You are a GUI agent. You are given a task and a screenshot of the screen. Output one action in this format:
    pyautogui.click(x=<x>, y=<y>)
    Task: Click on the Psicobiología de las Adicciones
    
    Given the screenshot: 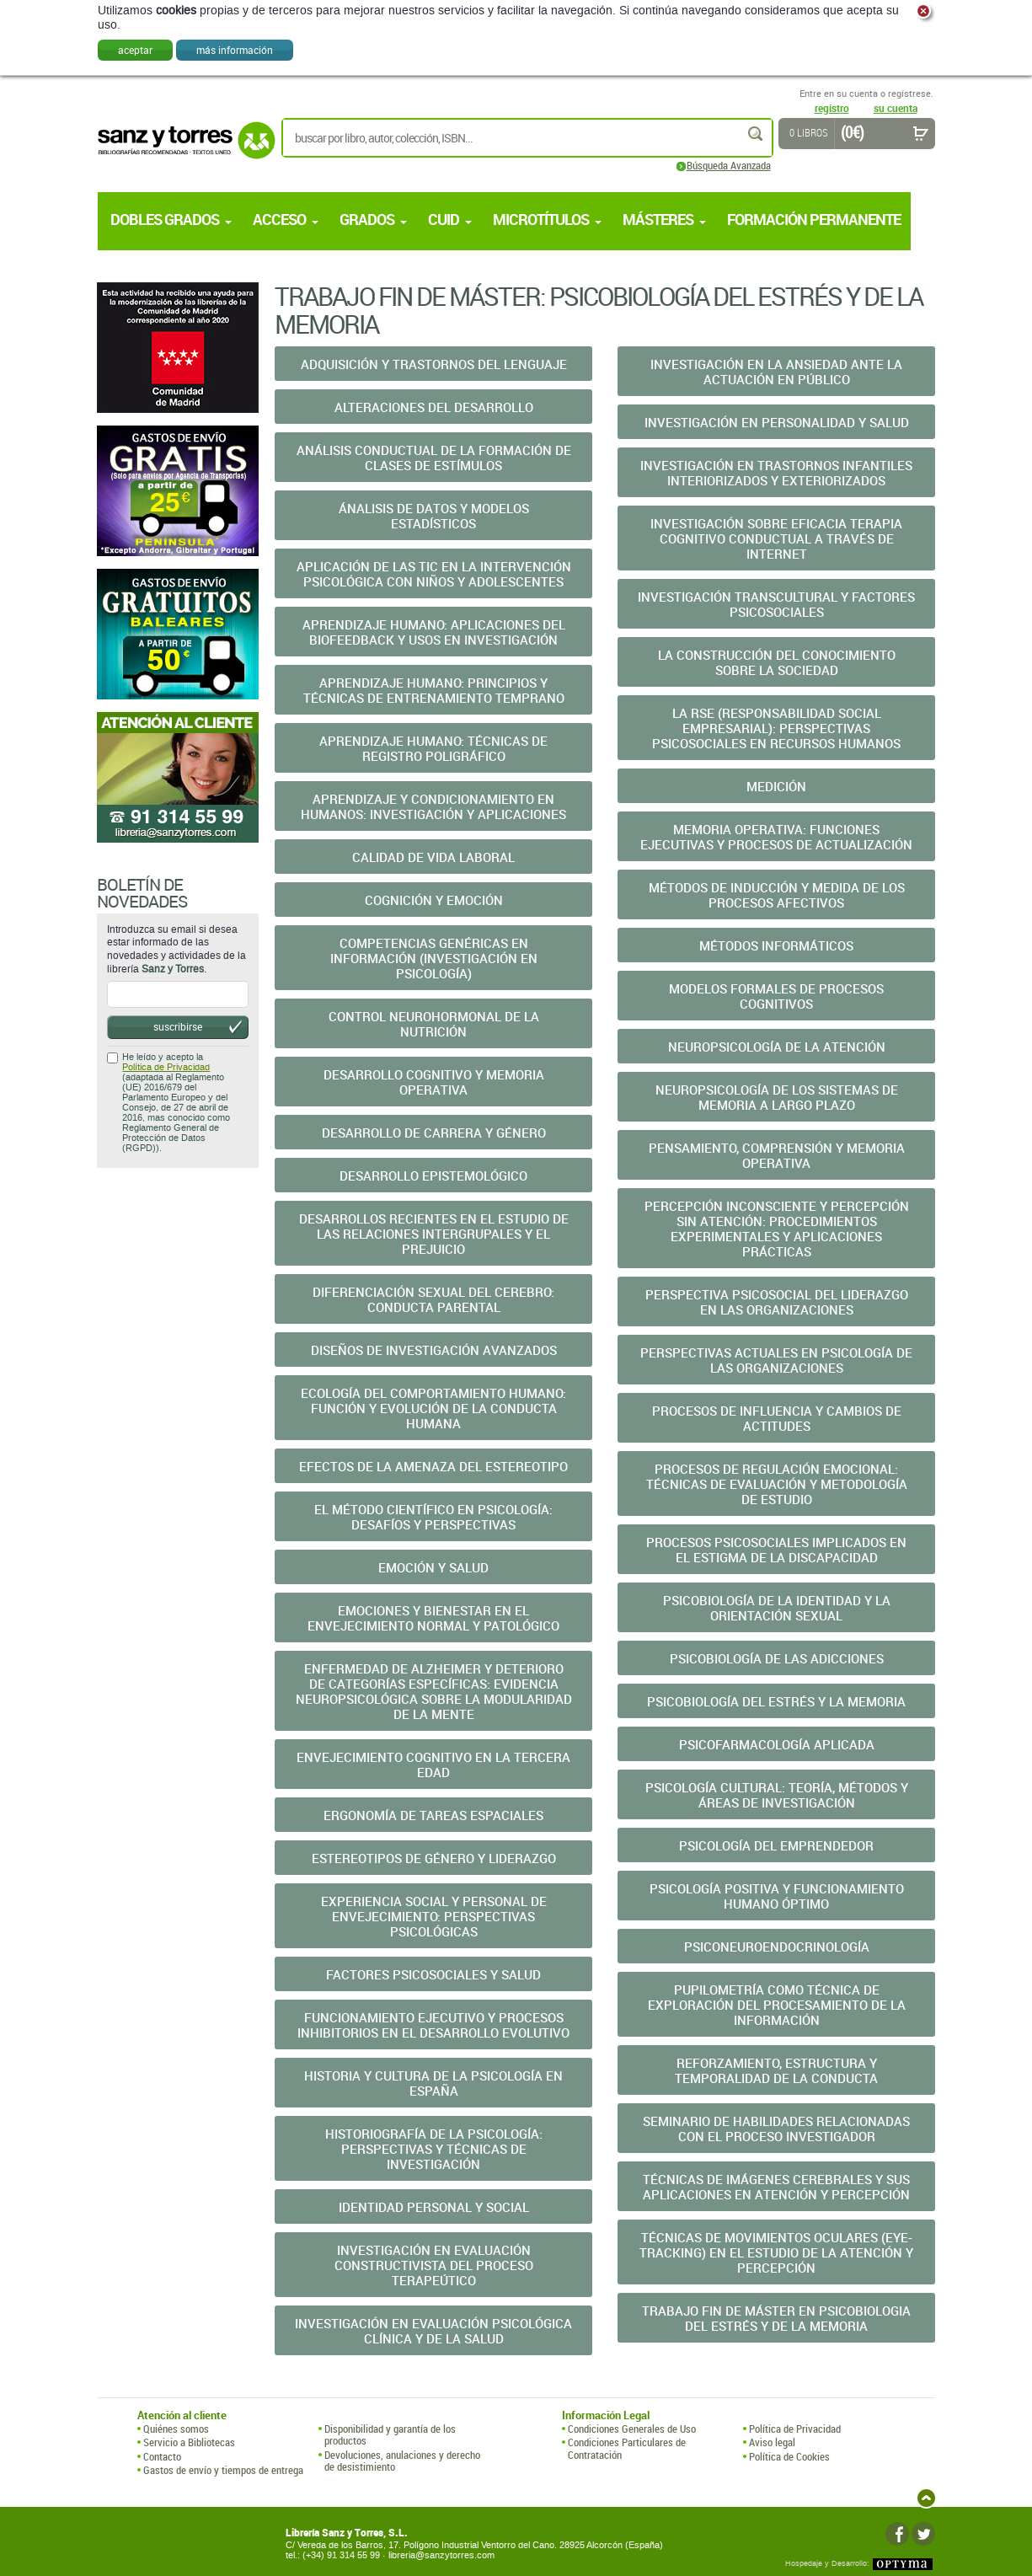 What is the action you would take?
    pyautogui.click(x=777, y=1658)
    